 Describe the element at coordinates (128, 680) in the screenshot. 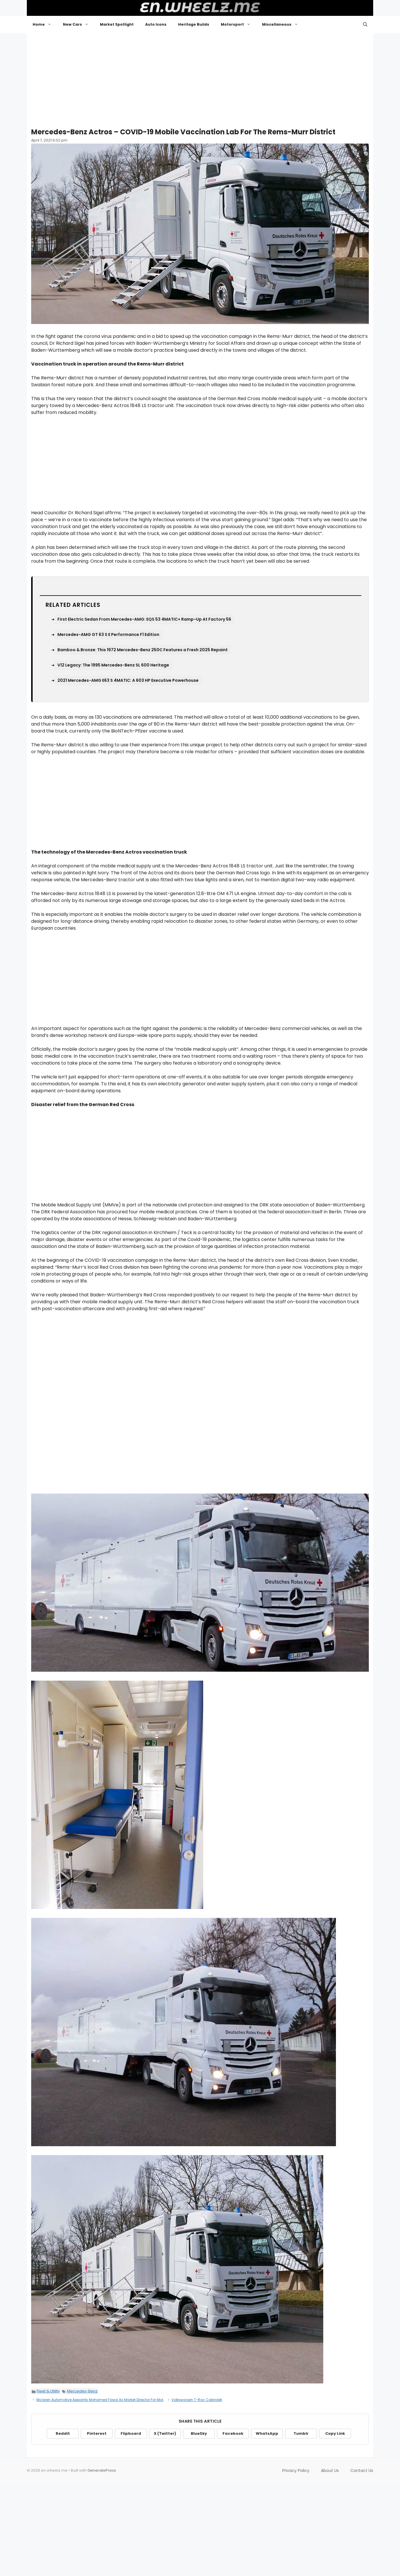

I see `2021 Mercedes-AMG E63 S 4MATIC: A 603 HP Executive Powerhouse` at that location.